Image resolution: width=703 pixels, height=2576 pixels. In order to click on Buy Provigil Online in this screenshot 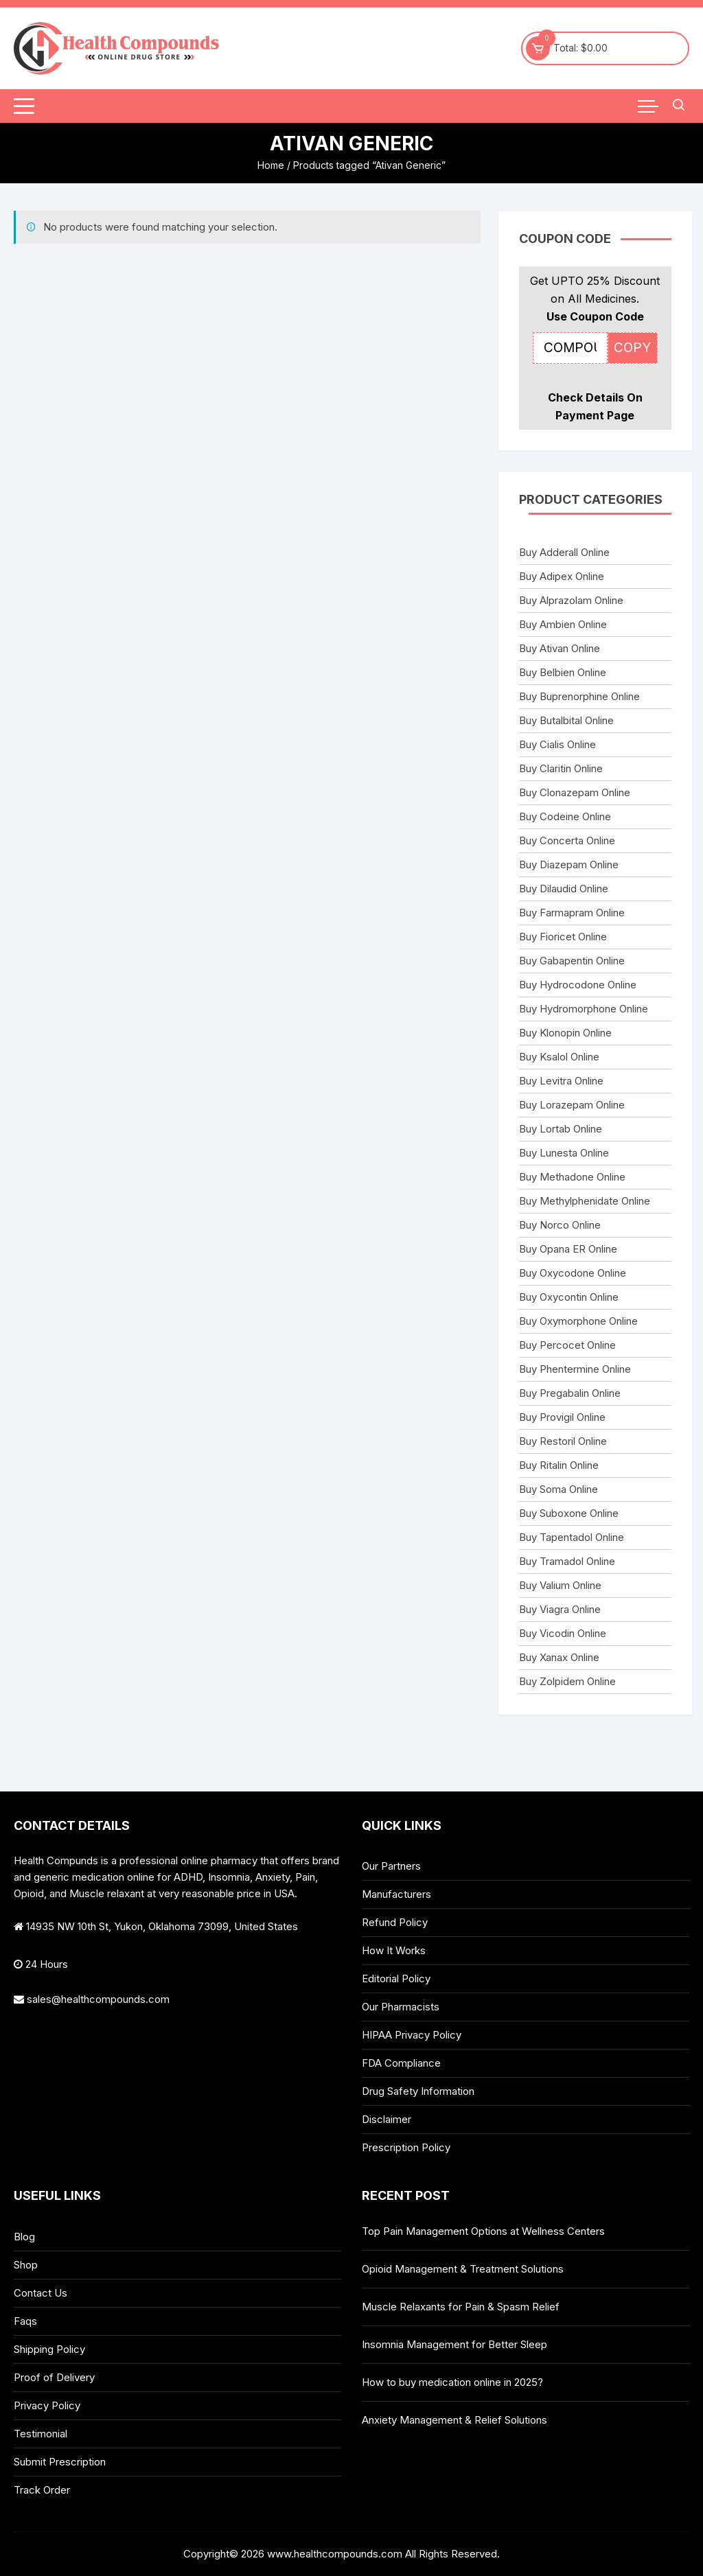, I will do `click(562, 1417)`.